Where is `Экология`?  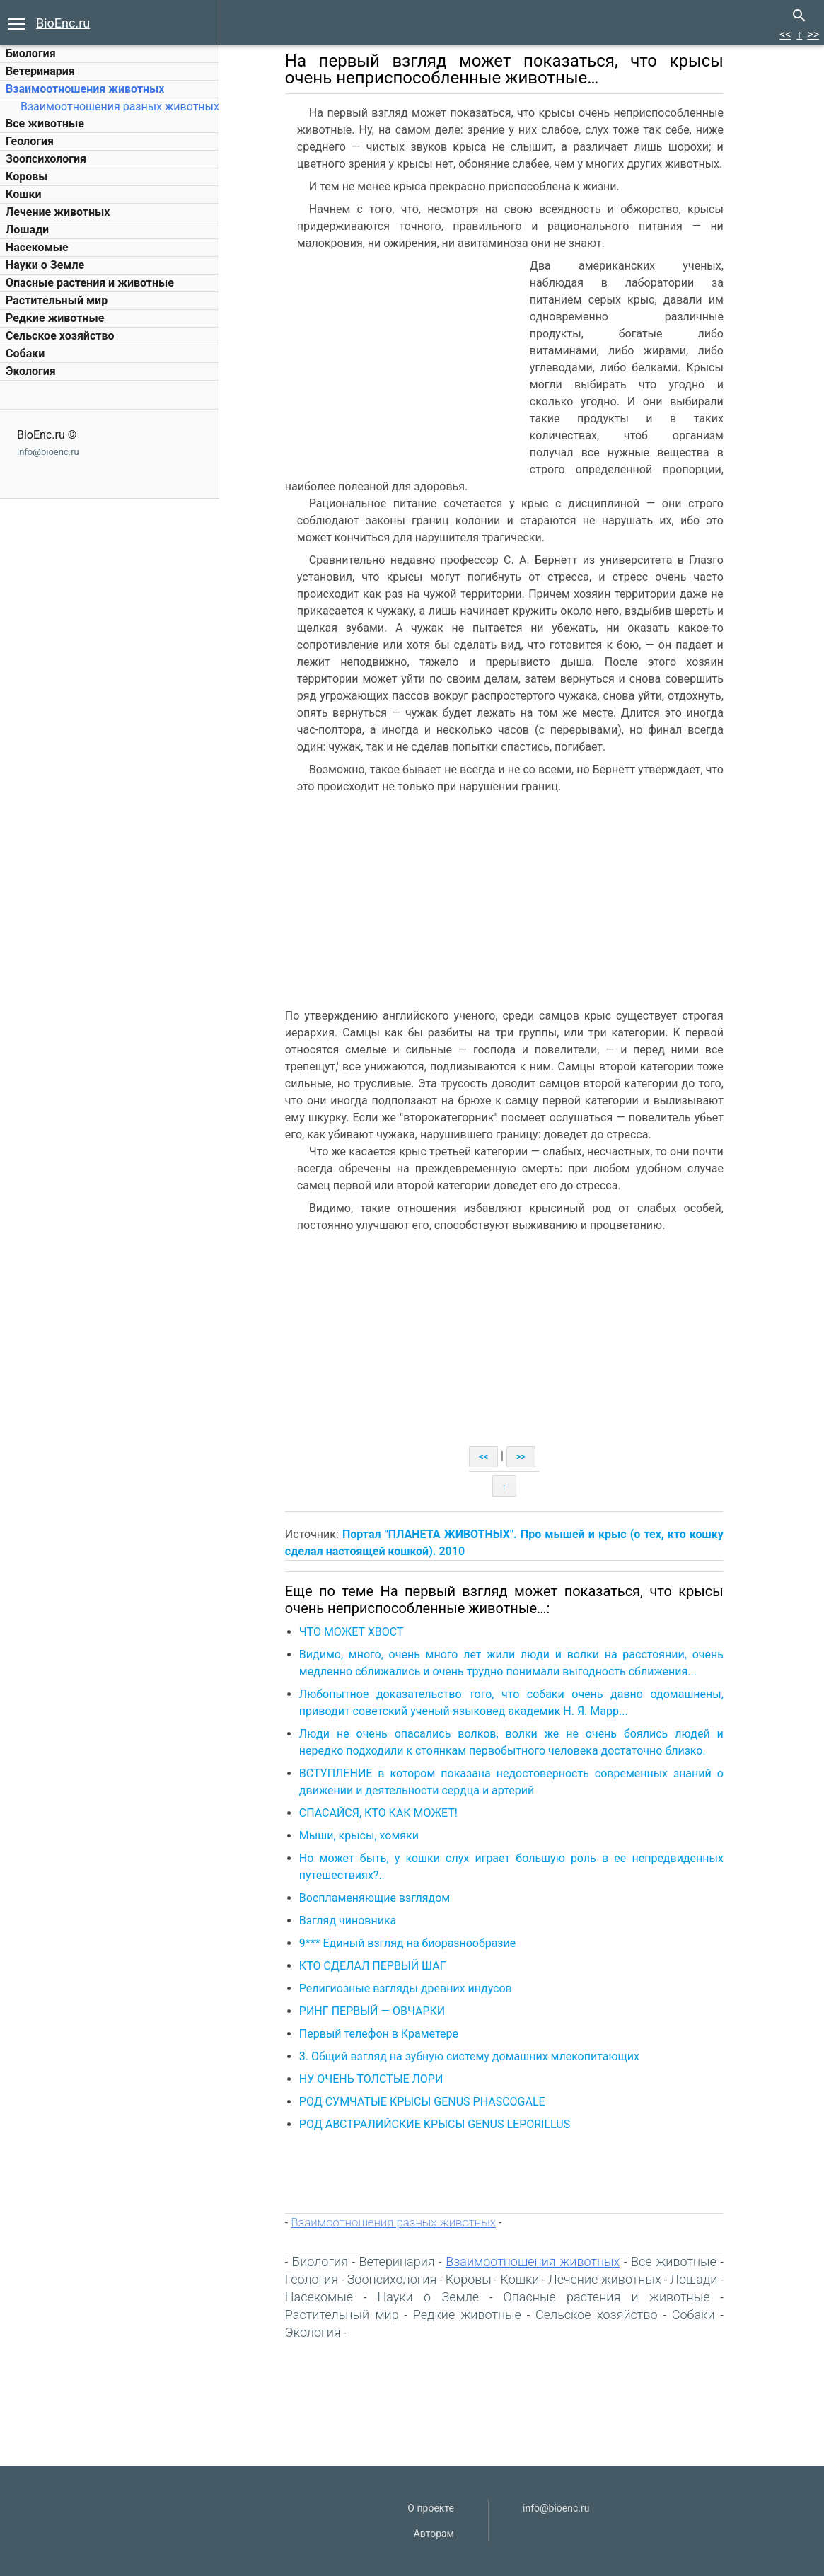
Экология is located at coordinates (31, 371).